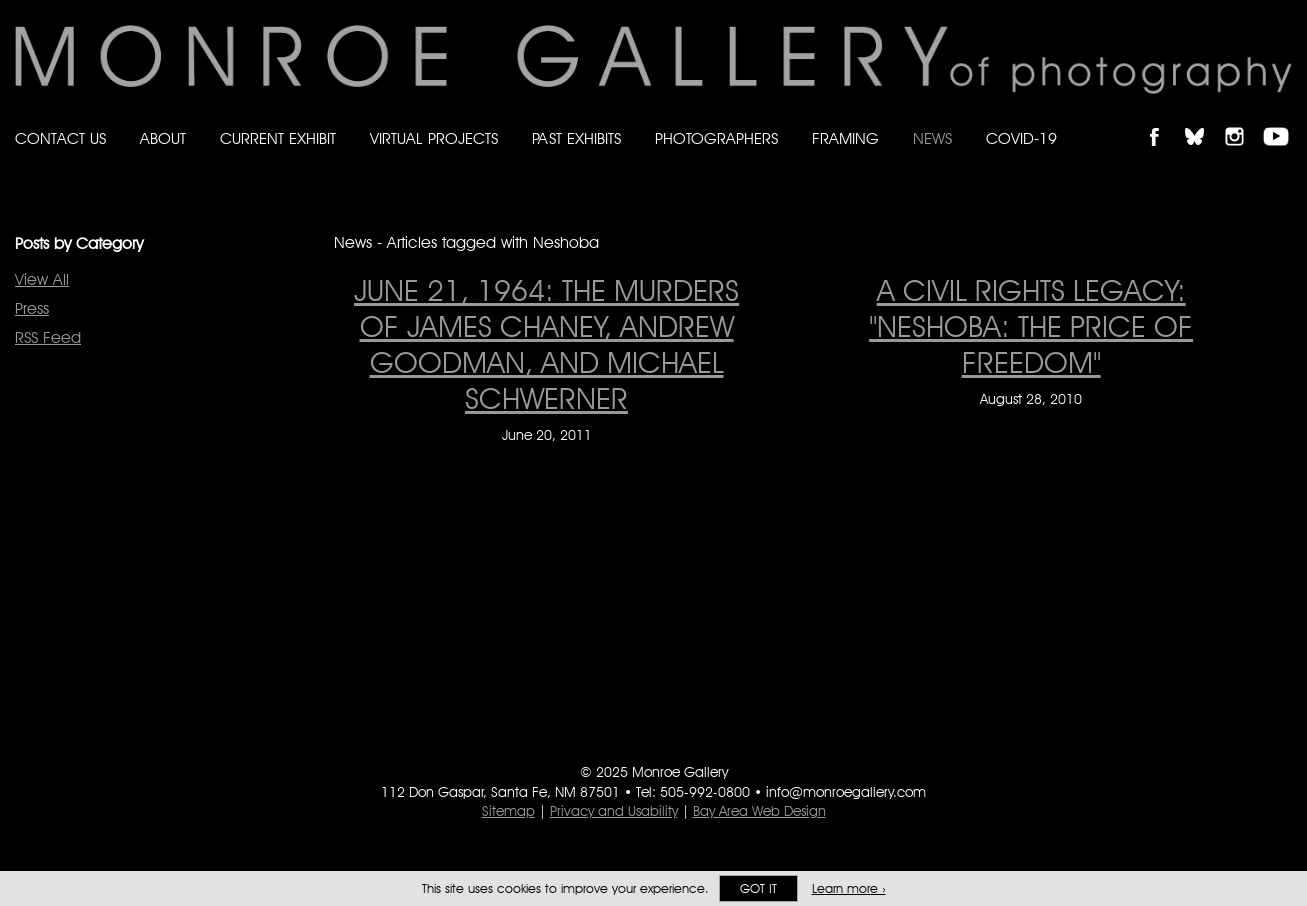 This screenshot has height=906, width=1307. I want to click on Photographers, so click(716, 138).